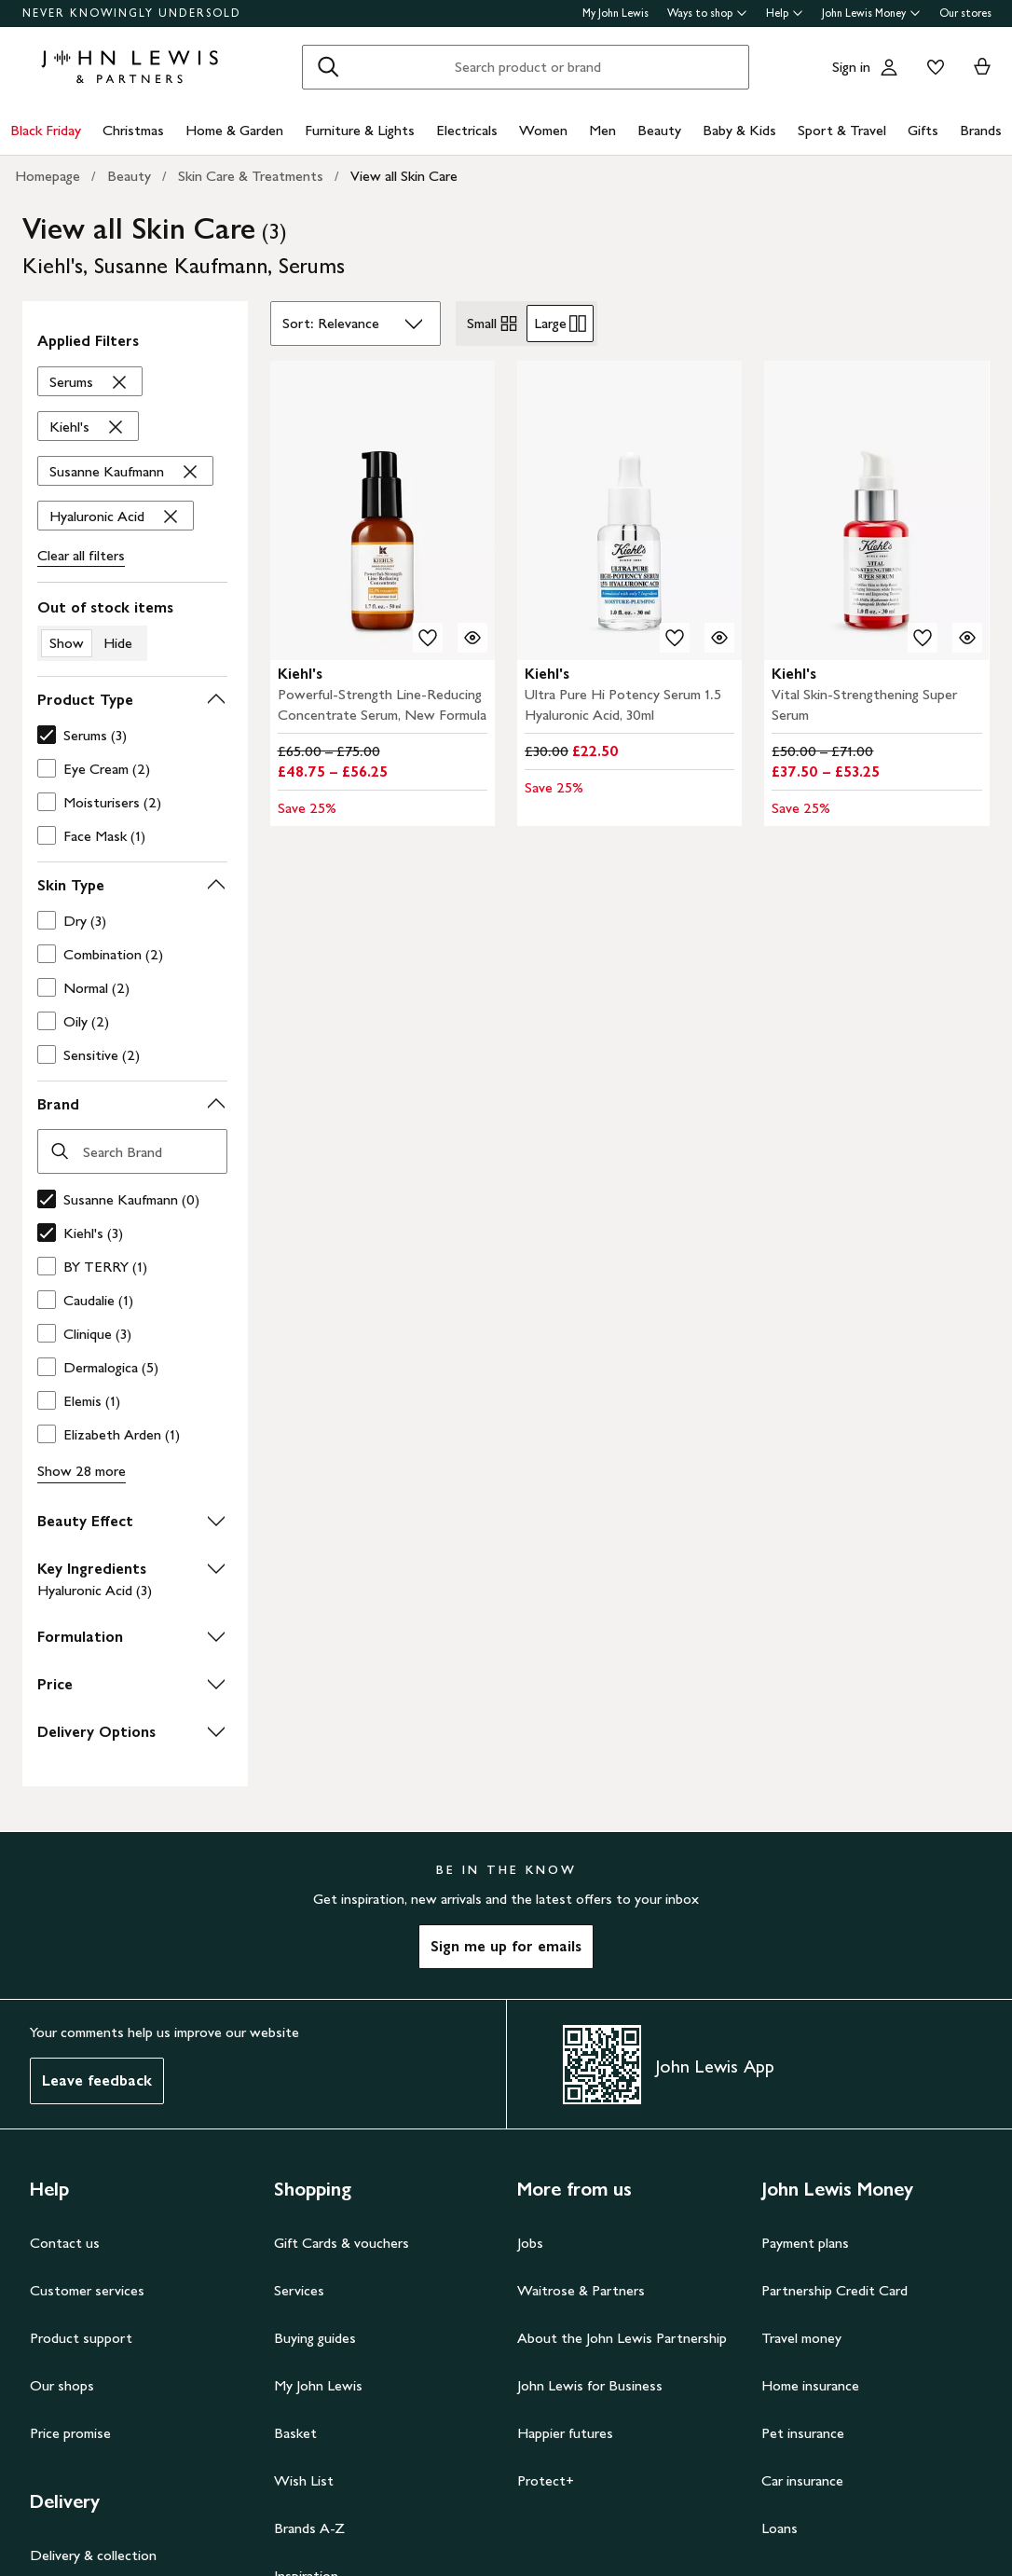 This screenshot has height=2576, width=1012. What do you see at coordinates (871, 13) in the screenshot?
I see `John Lewis Money` at bounding box center [871, 13].